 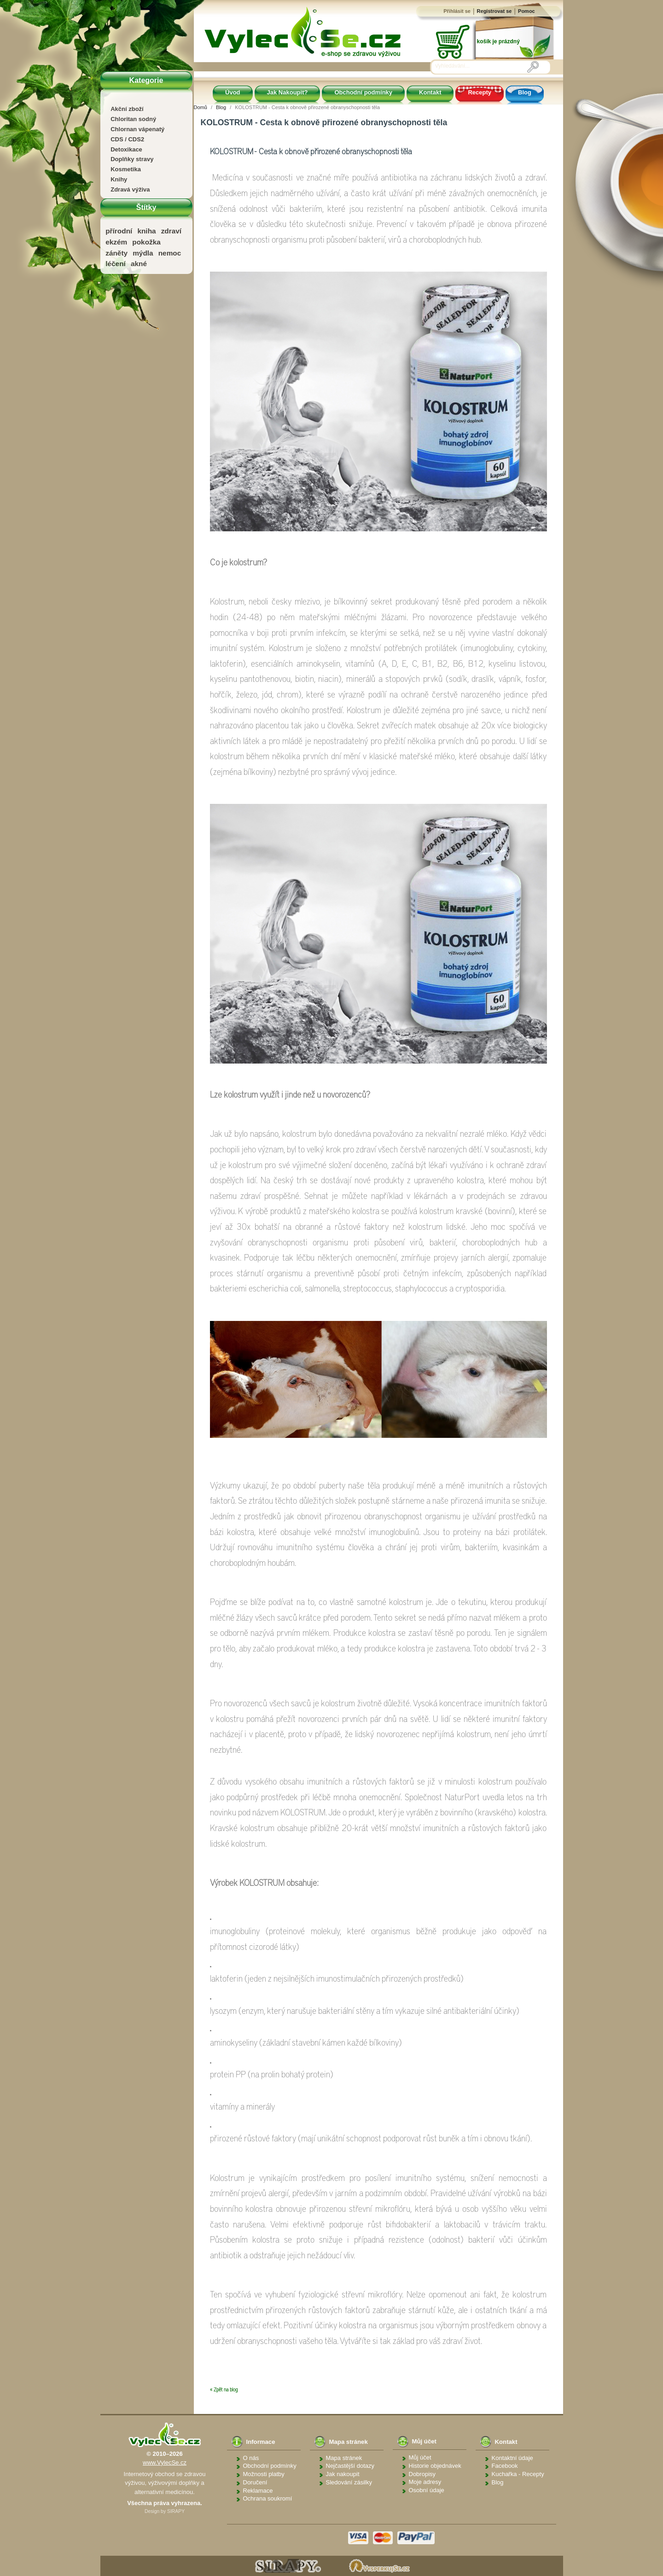 I want to click on Reklamace, so click(x=258, y=2490).